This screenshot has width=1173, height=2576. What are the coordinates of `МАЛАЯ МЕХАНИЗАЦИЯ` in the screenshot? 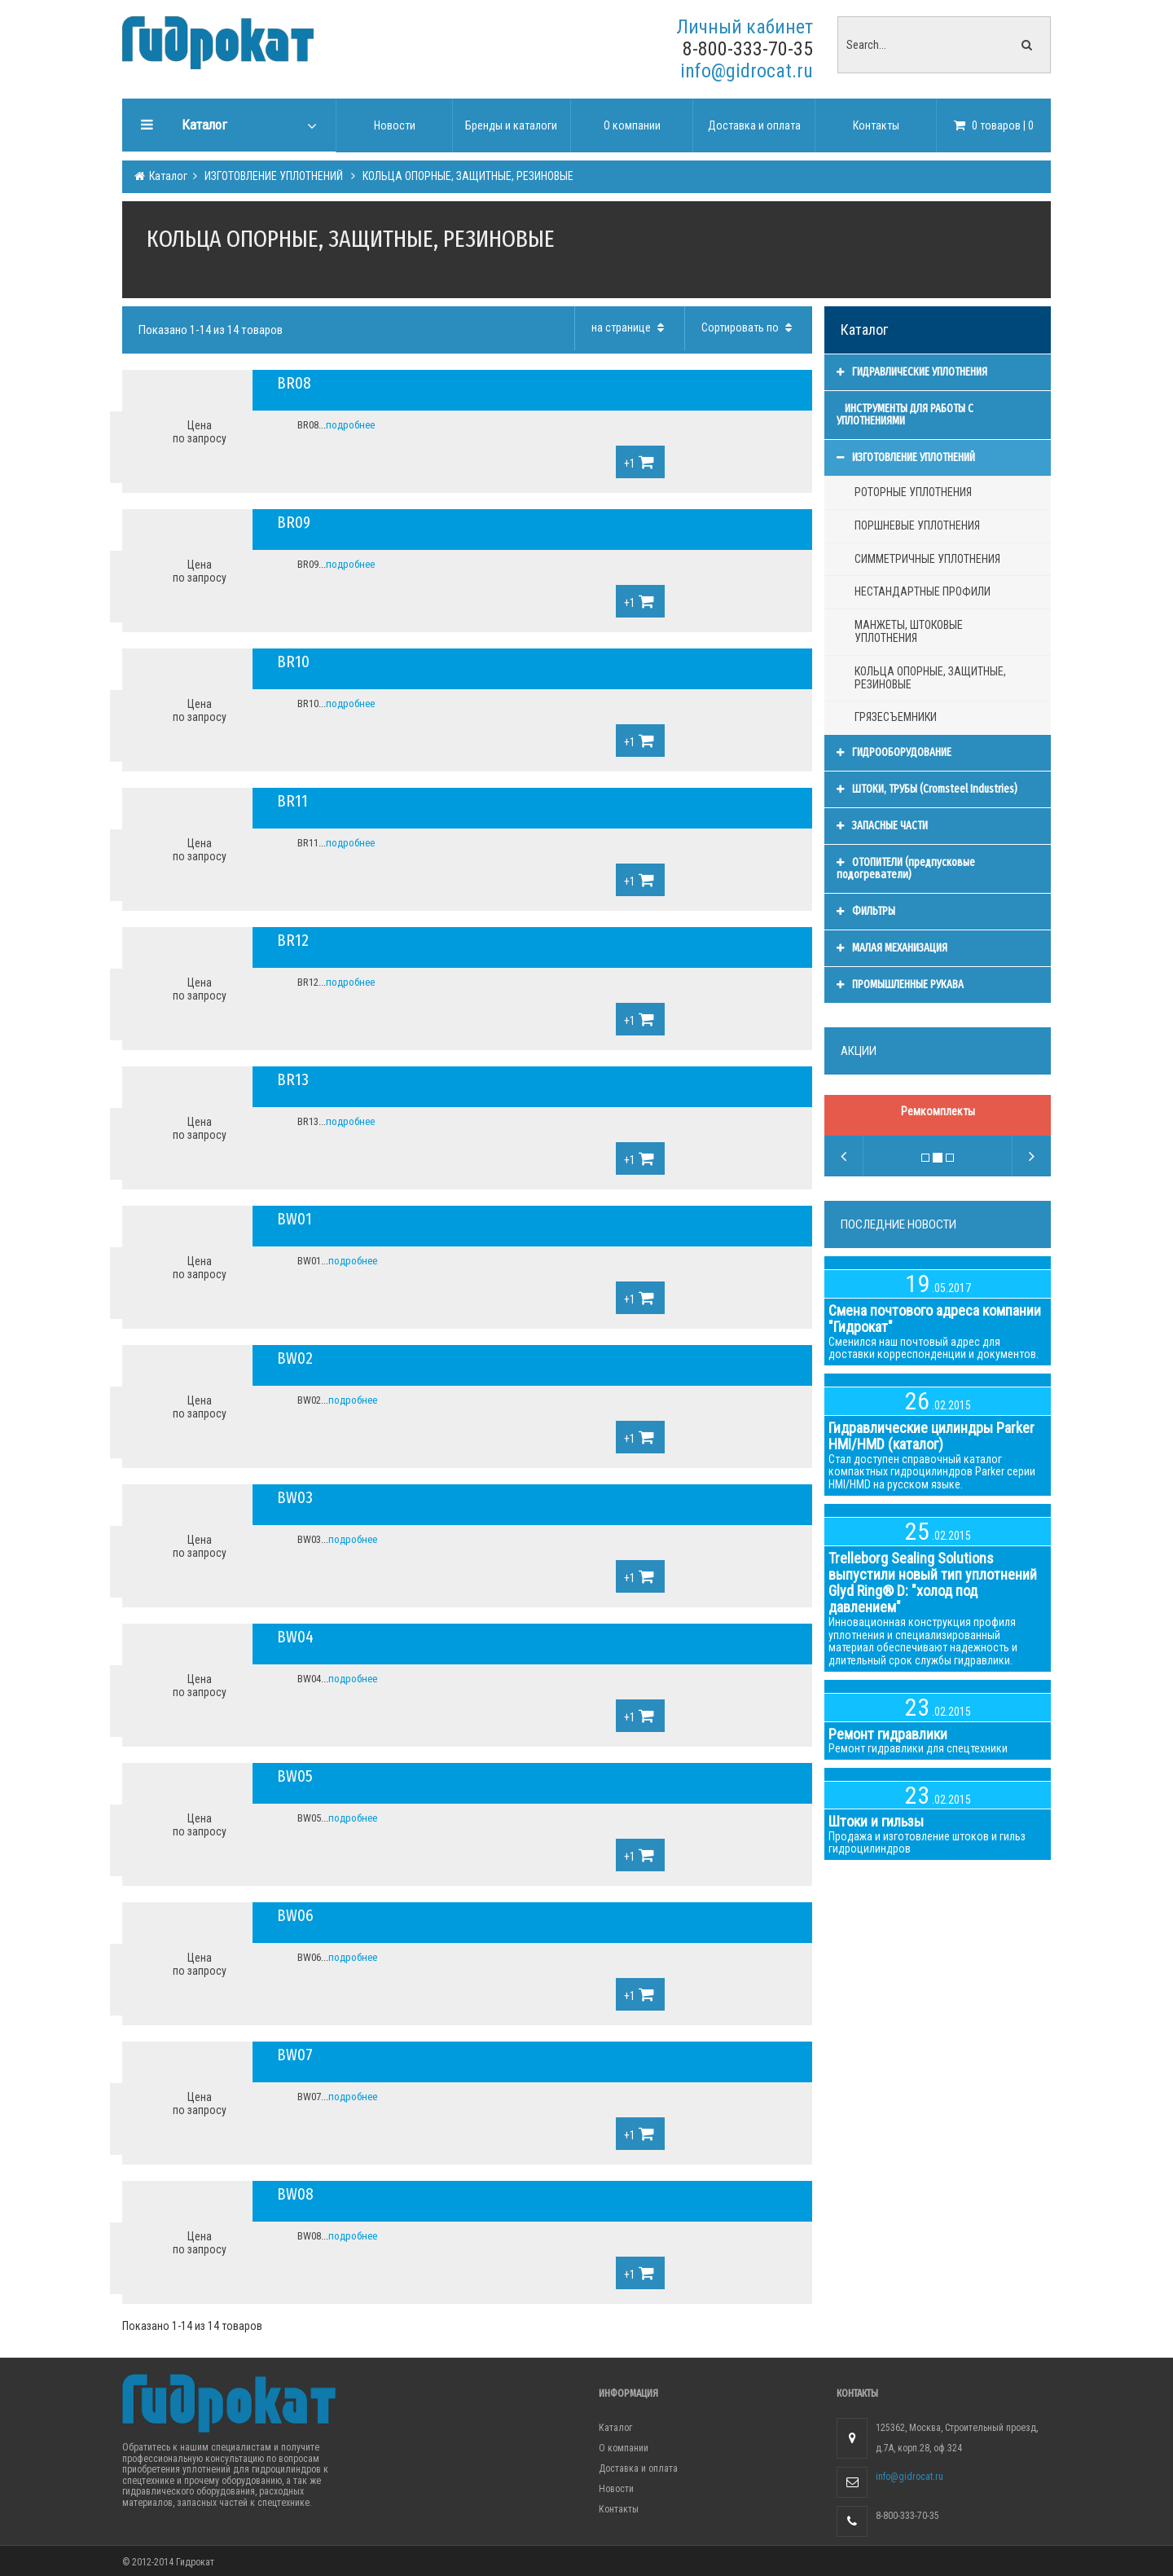 It's located at (892, 948).